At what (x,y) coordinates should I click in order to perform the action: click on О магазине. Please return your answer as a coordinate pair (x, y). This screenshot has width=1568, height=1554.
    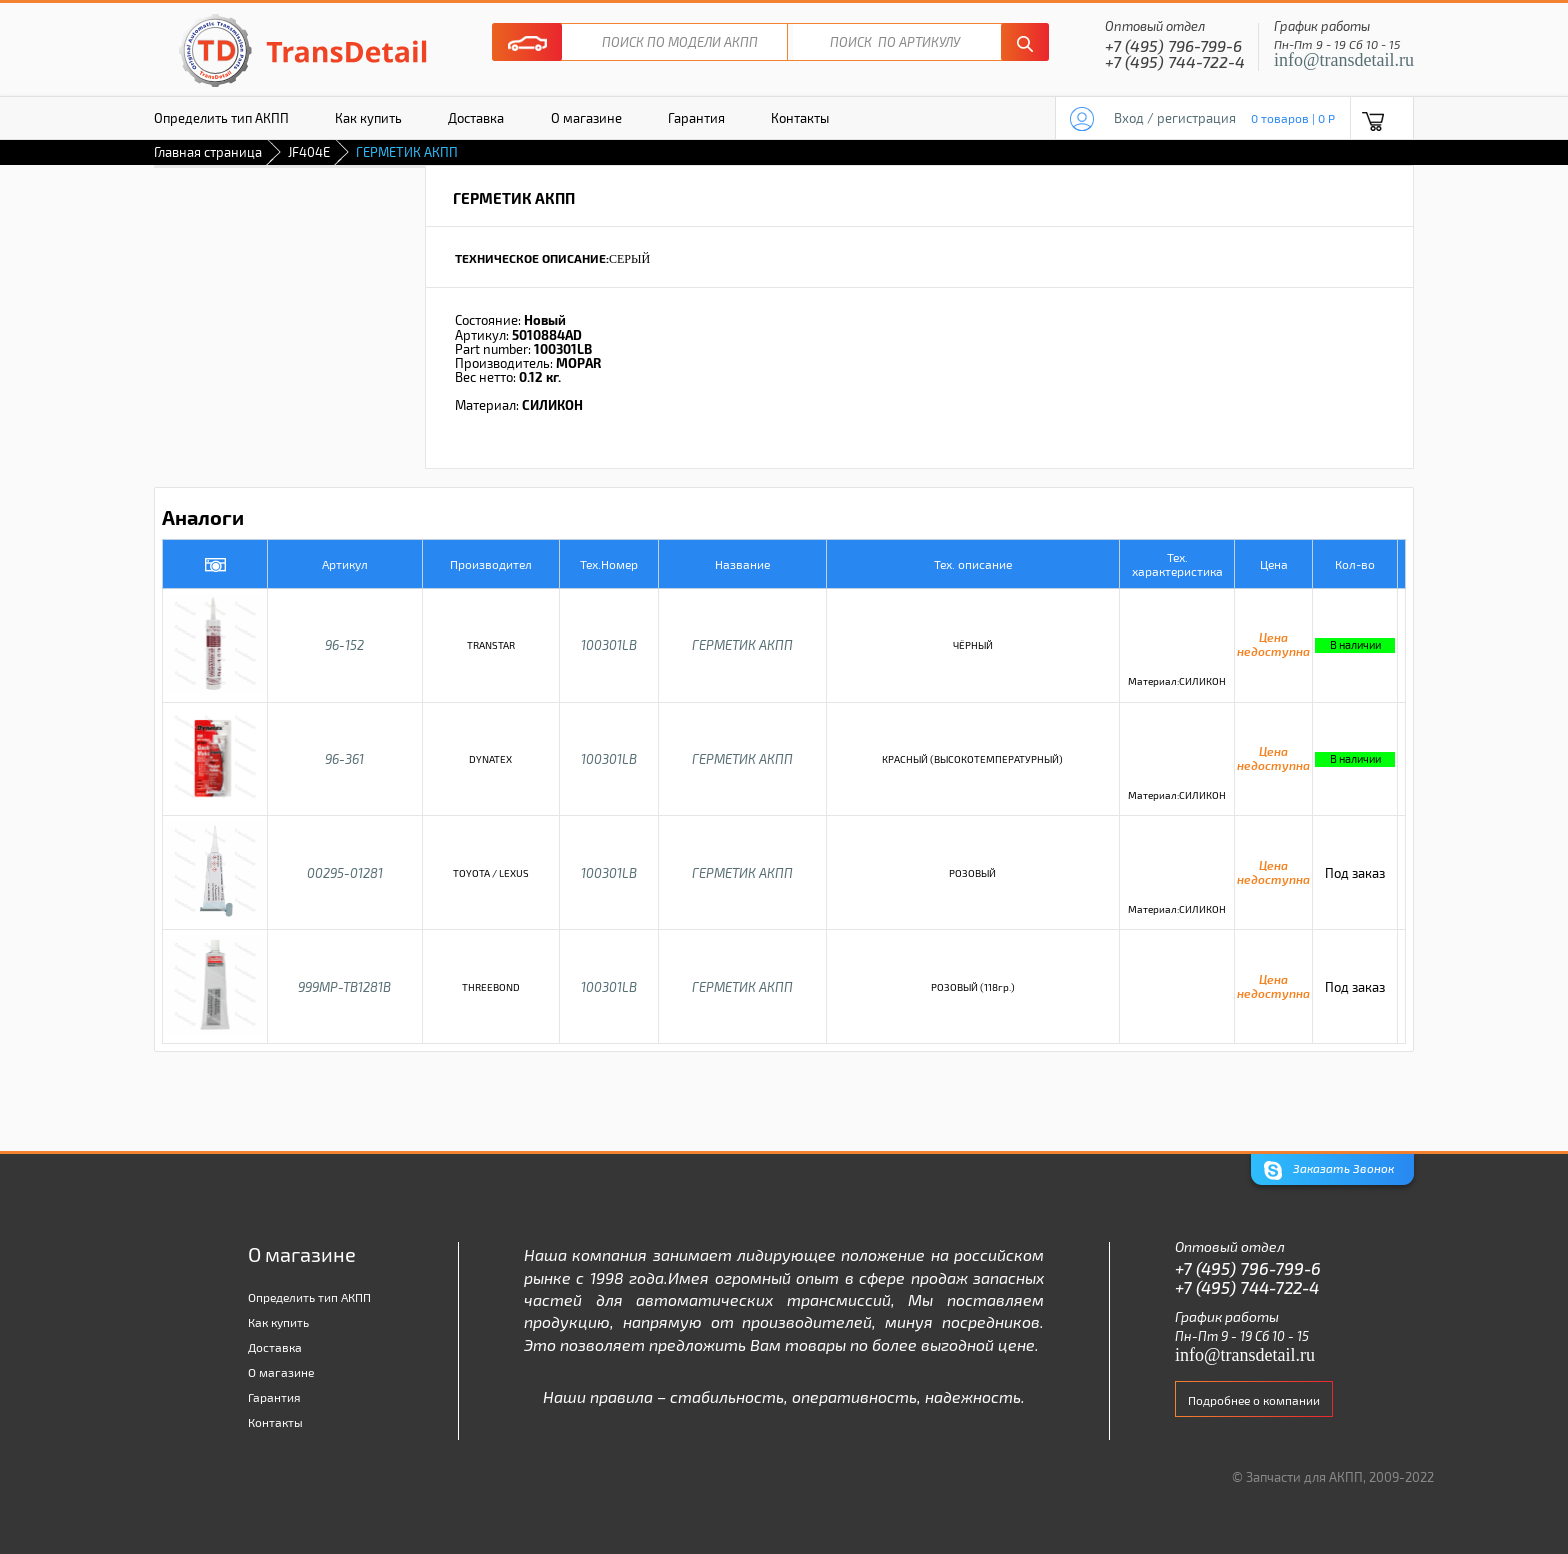
    Looking at the image, I should click on (586, 118).